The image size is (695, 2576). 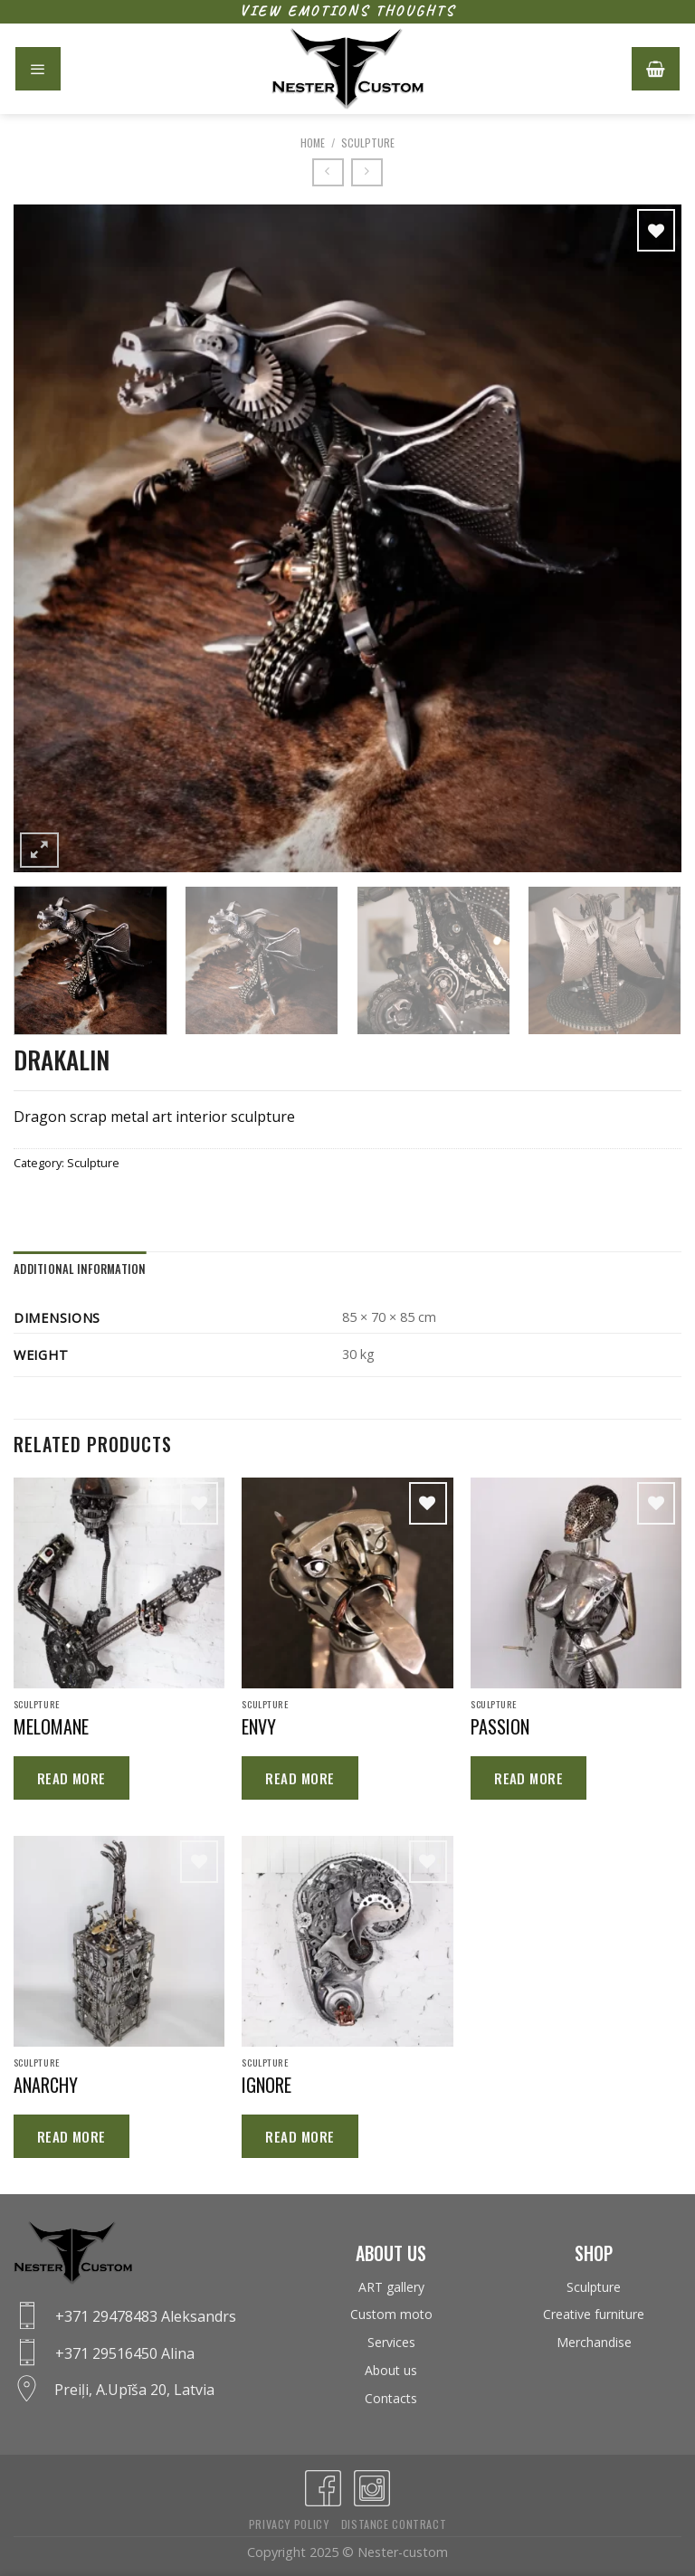 What do you see at coordinates (259, 1726) in the screenshot?
I see `ENVY` at bounding box center [259, 1726].